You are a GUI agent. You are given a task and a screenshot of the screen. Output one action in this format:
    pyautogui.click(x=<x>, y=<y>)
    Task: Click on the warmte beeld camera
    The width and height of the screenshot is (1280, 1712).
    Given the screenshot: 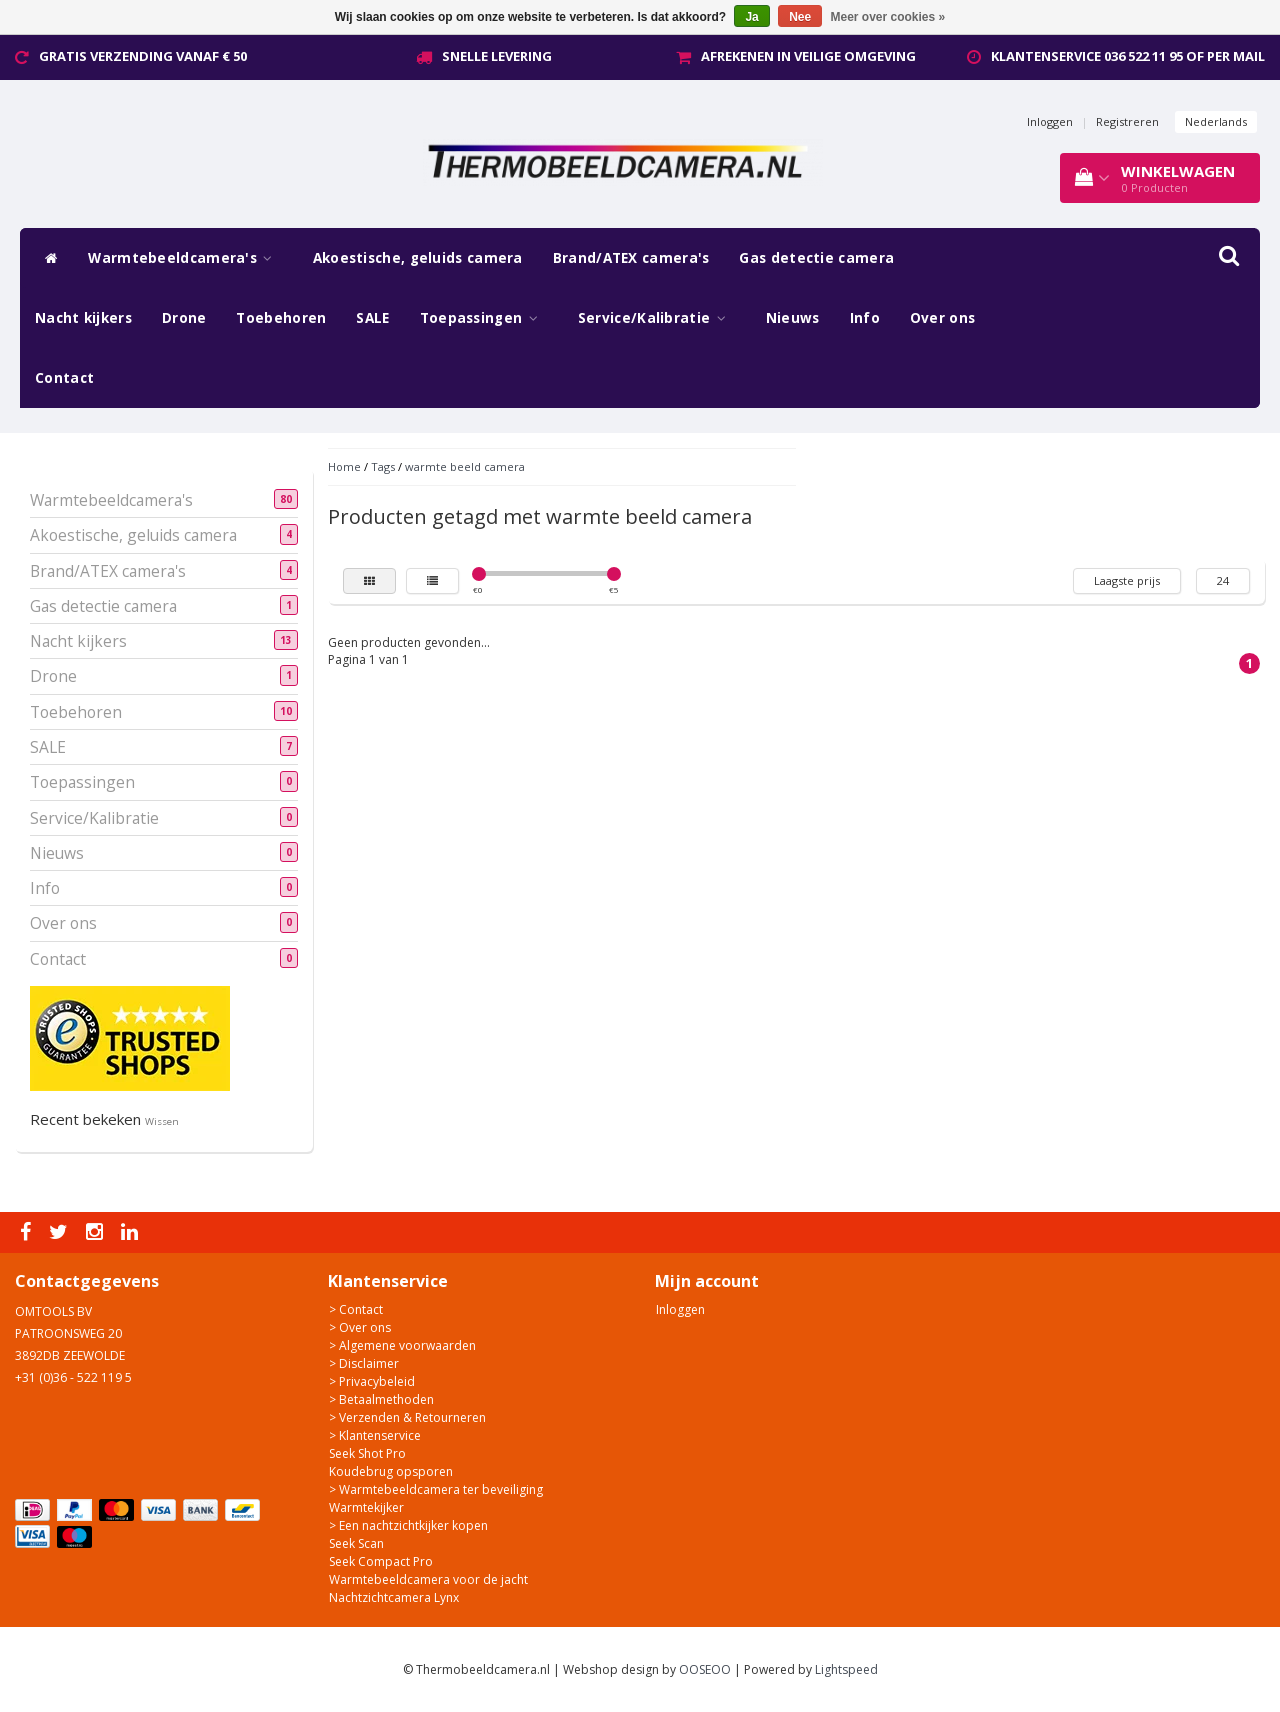 What is the action you would take?
    pyautogui.click(x=465, y=466)
    